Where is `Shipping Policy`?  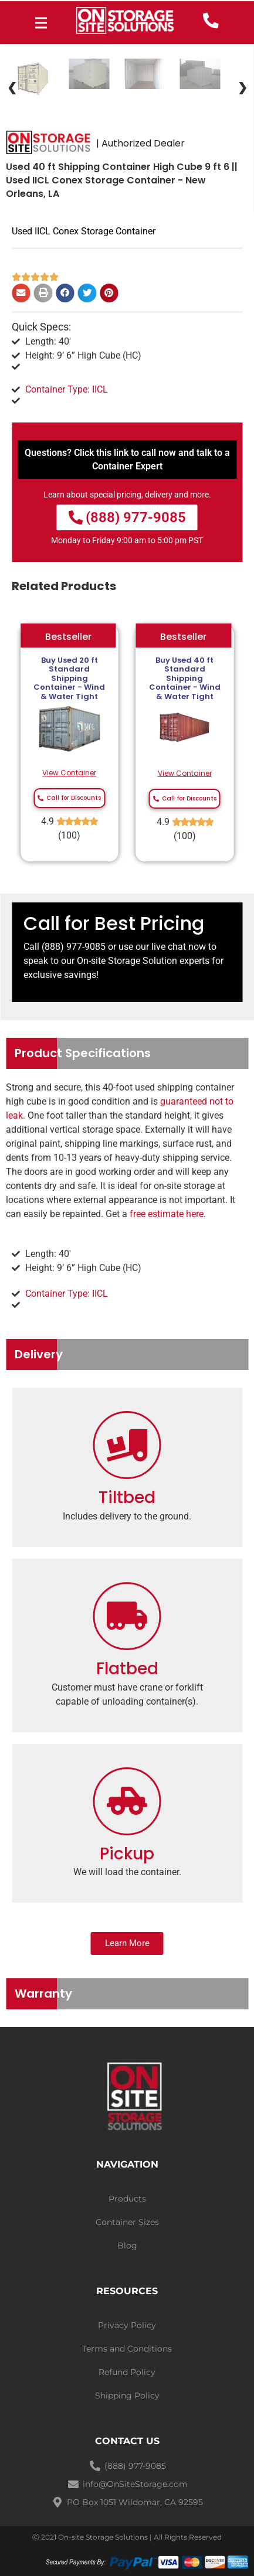 Shipping Policy is located at coordinates (127, 2395).